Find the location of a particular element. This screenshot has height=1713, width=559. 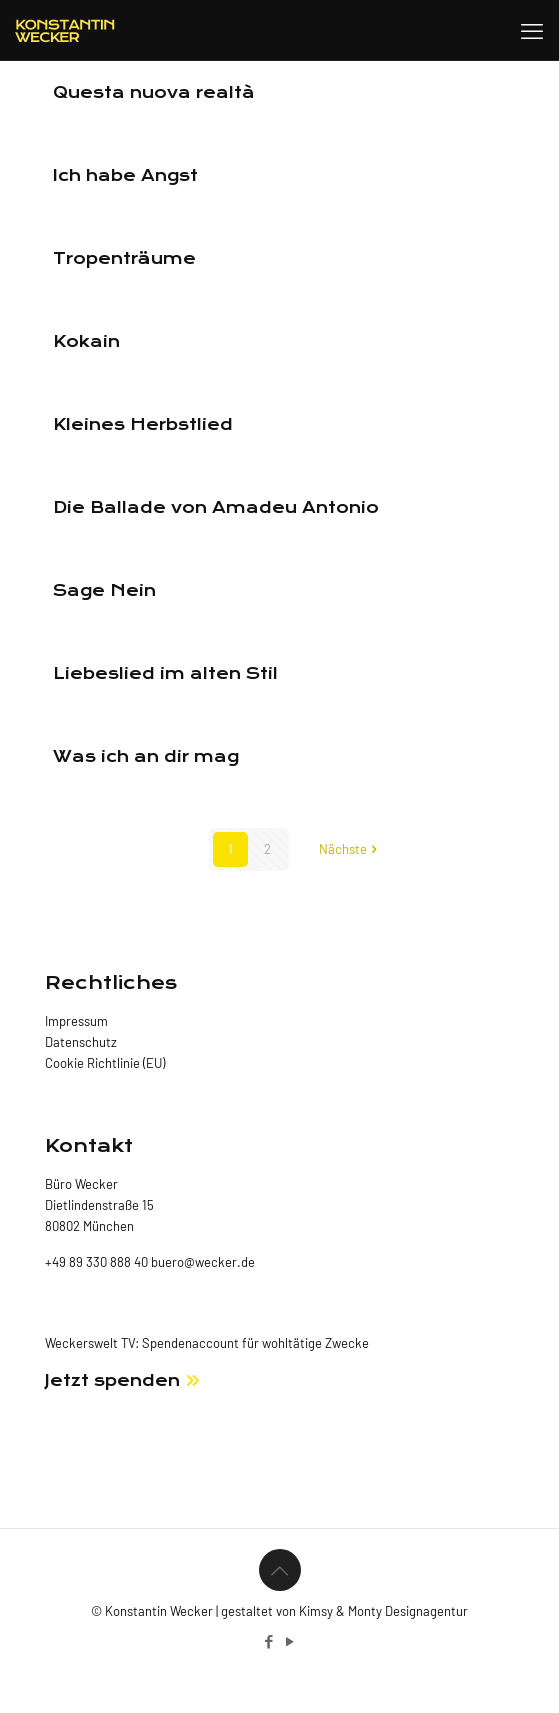

[Back to top icon] is located at coordinates (280, 1570).